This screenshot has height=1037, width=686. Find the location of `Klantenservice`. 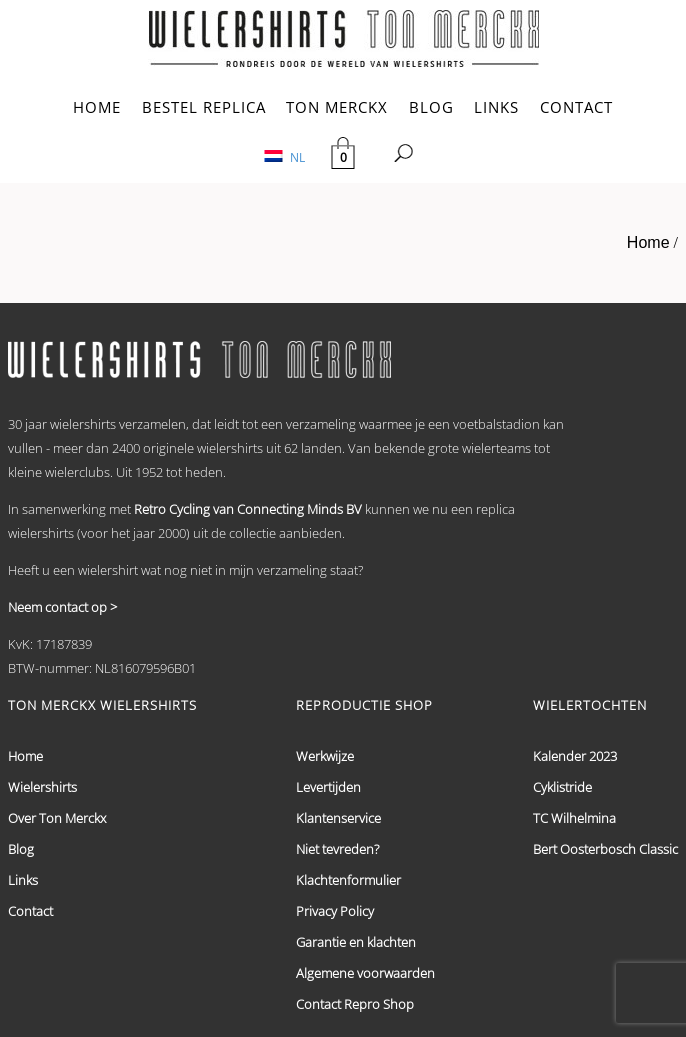

Klantenservice is located at coordinates (338, 818).